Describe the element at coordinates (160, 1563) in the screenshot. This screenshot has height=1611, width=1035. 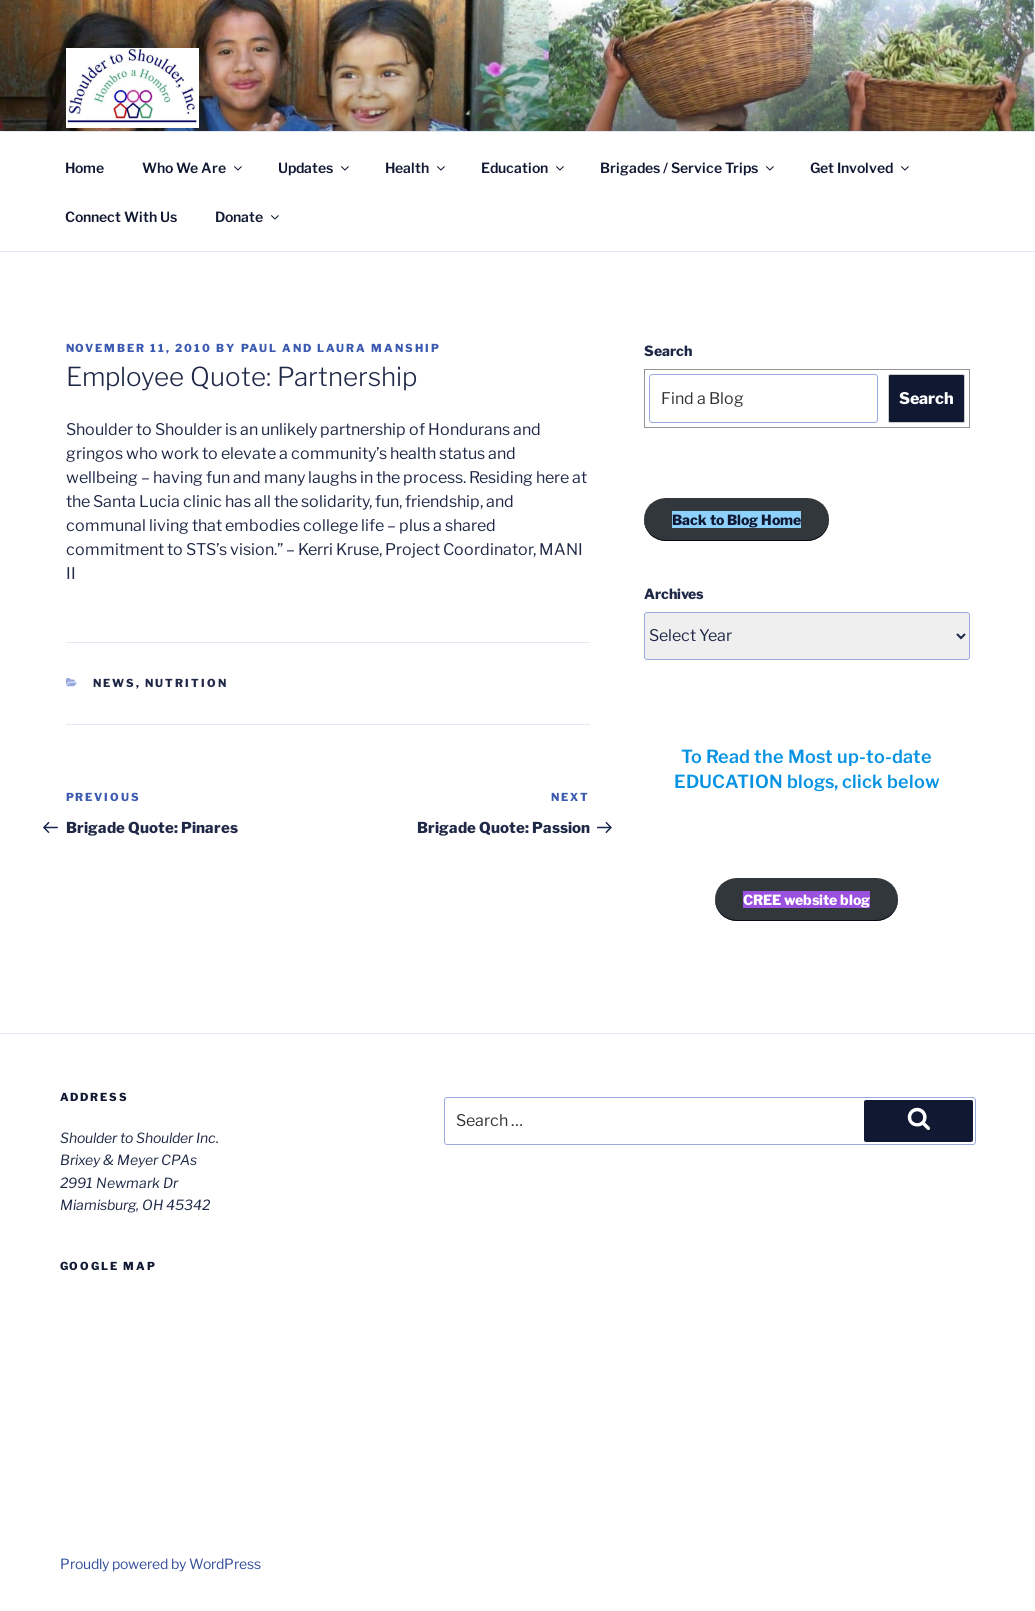
I see `Proudly powered by WordPress` at that location.